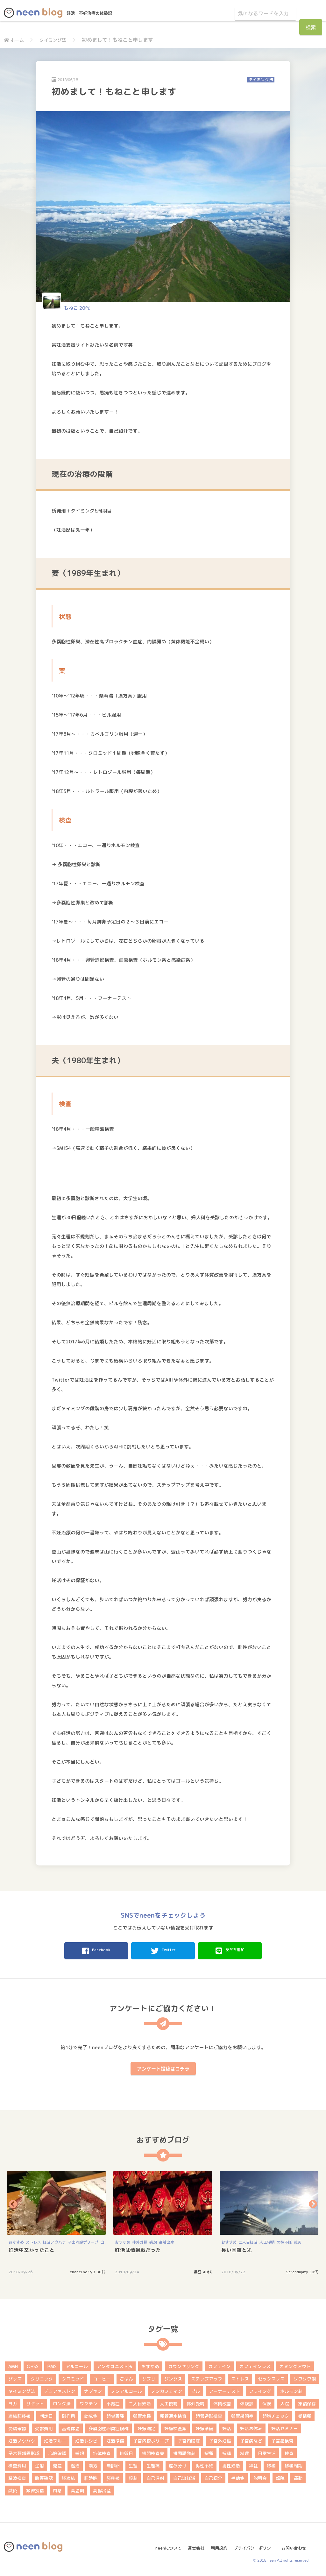 The image size is (326, 2576). What do you see at coordinates (113, 2402) in the screenshot?
I see `不育症` at bounding box center [113, 2402].